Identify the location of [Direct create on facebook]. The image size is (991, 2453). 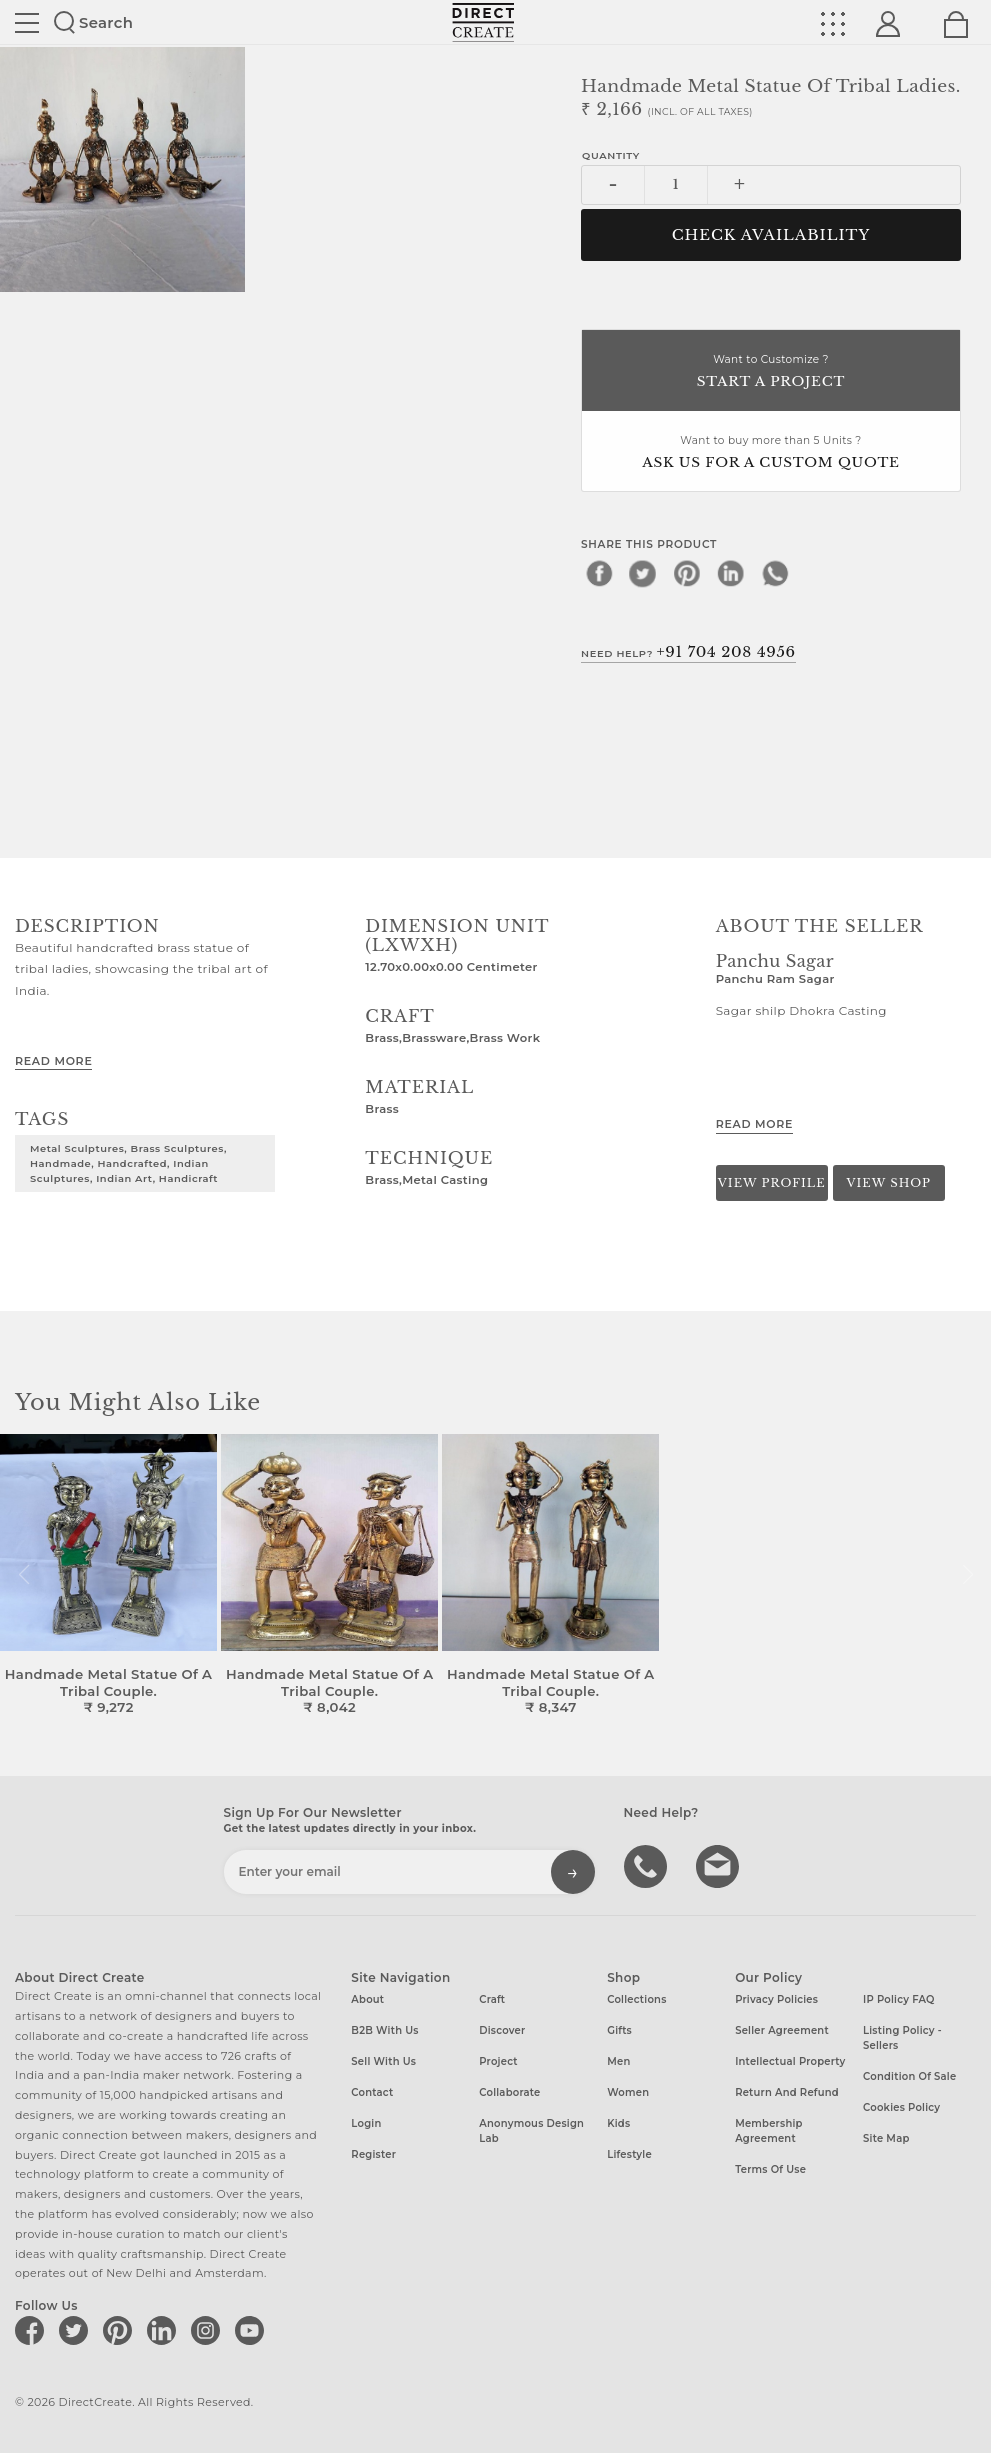
(33, 2330).